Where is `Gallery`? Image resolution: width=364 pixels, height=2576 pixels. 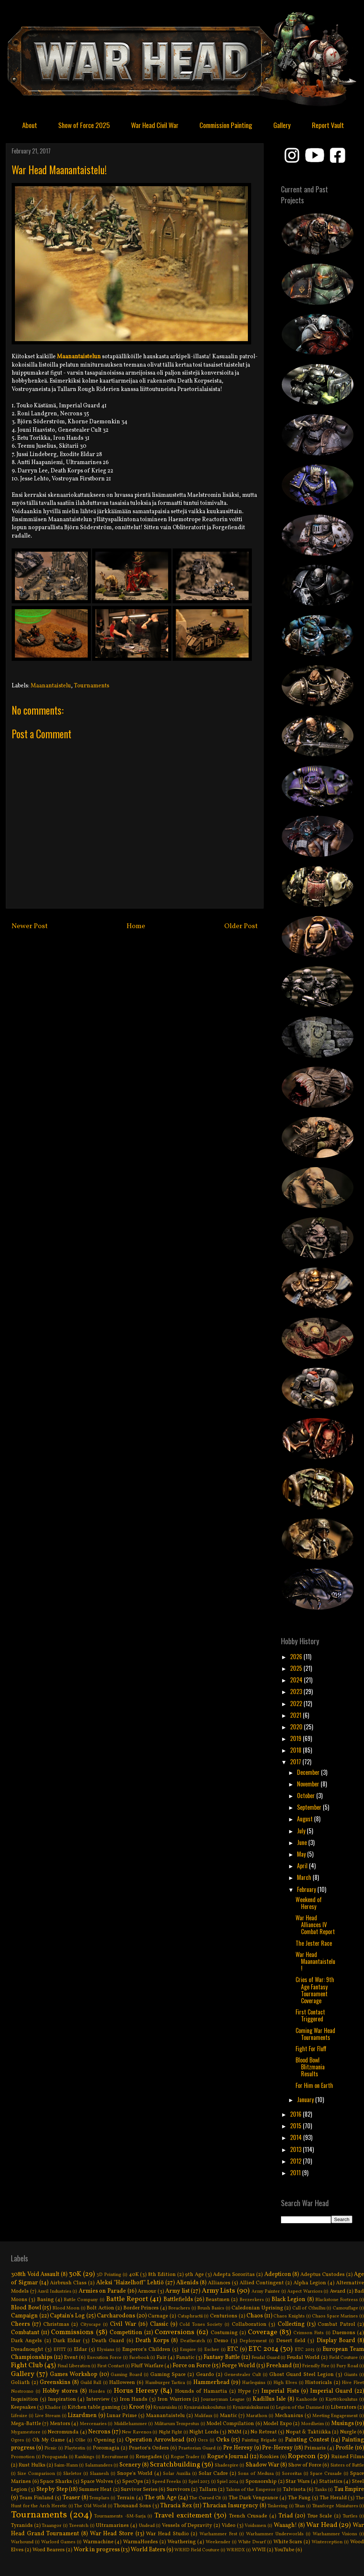
Gallery is located at coordinates (282, 125).